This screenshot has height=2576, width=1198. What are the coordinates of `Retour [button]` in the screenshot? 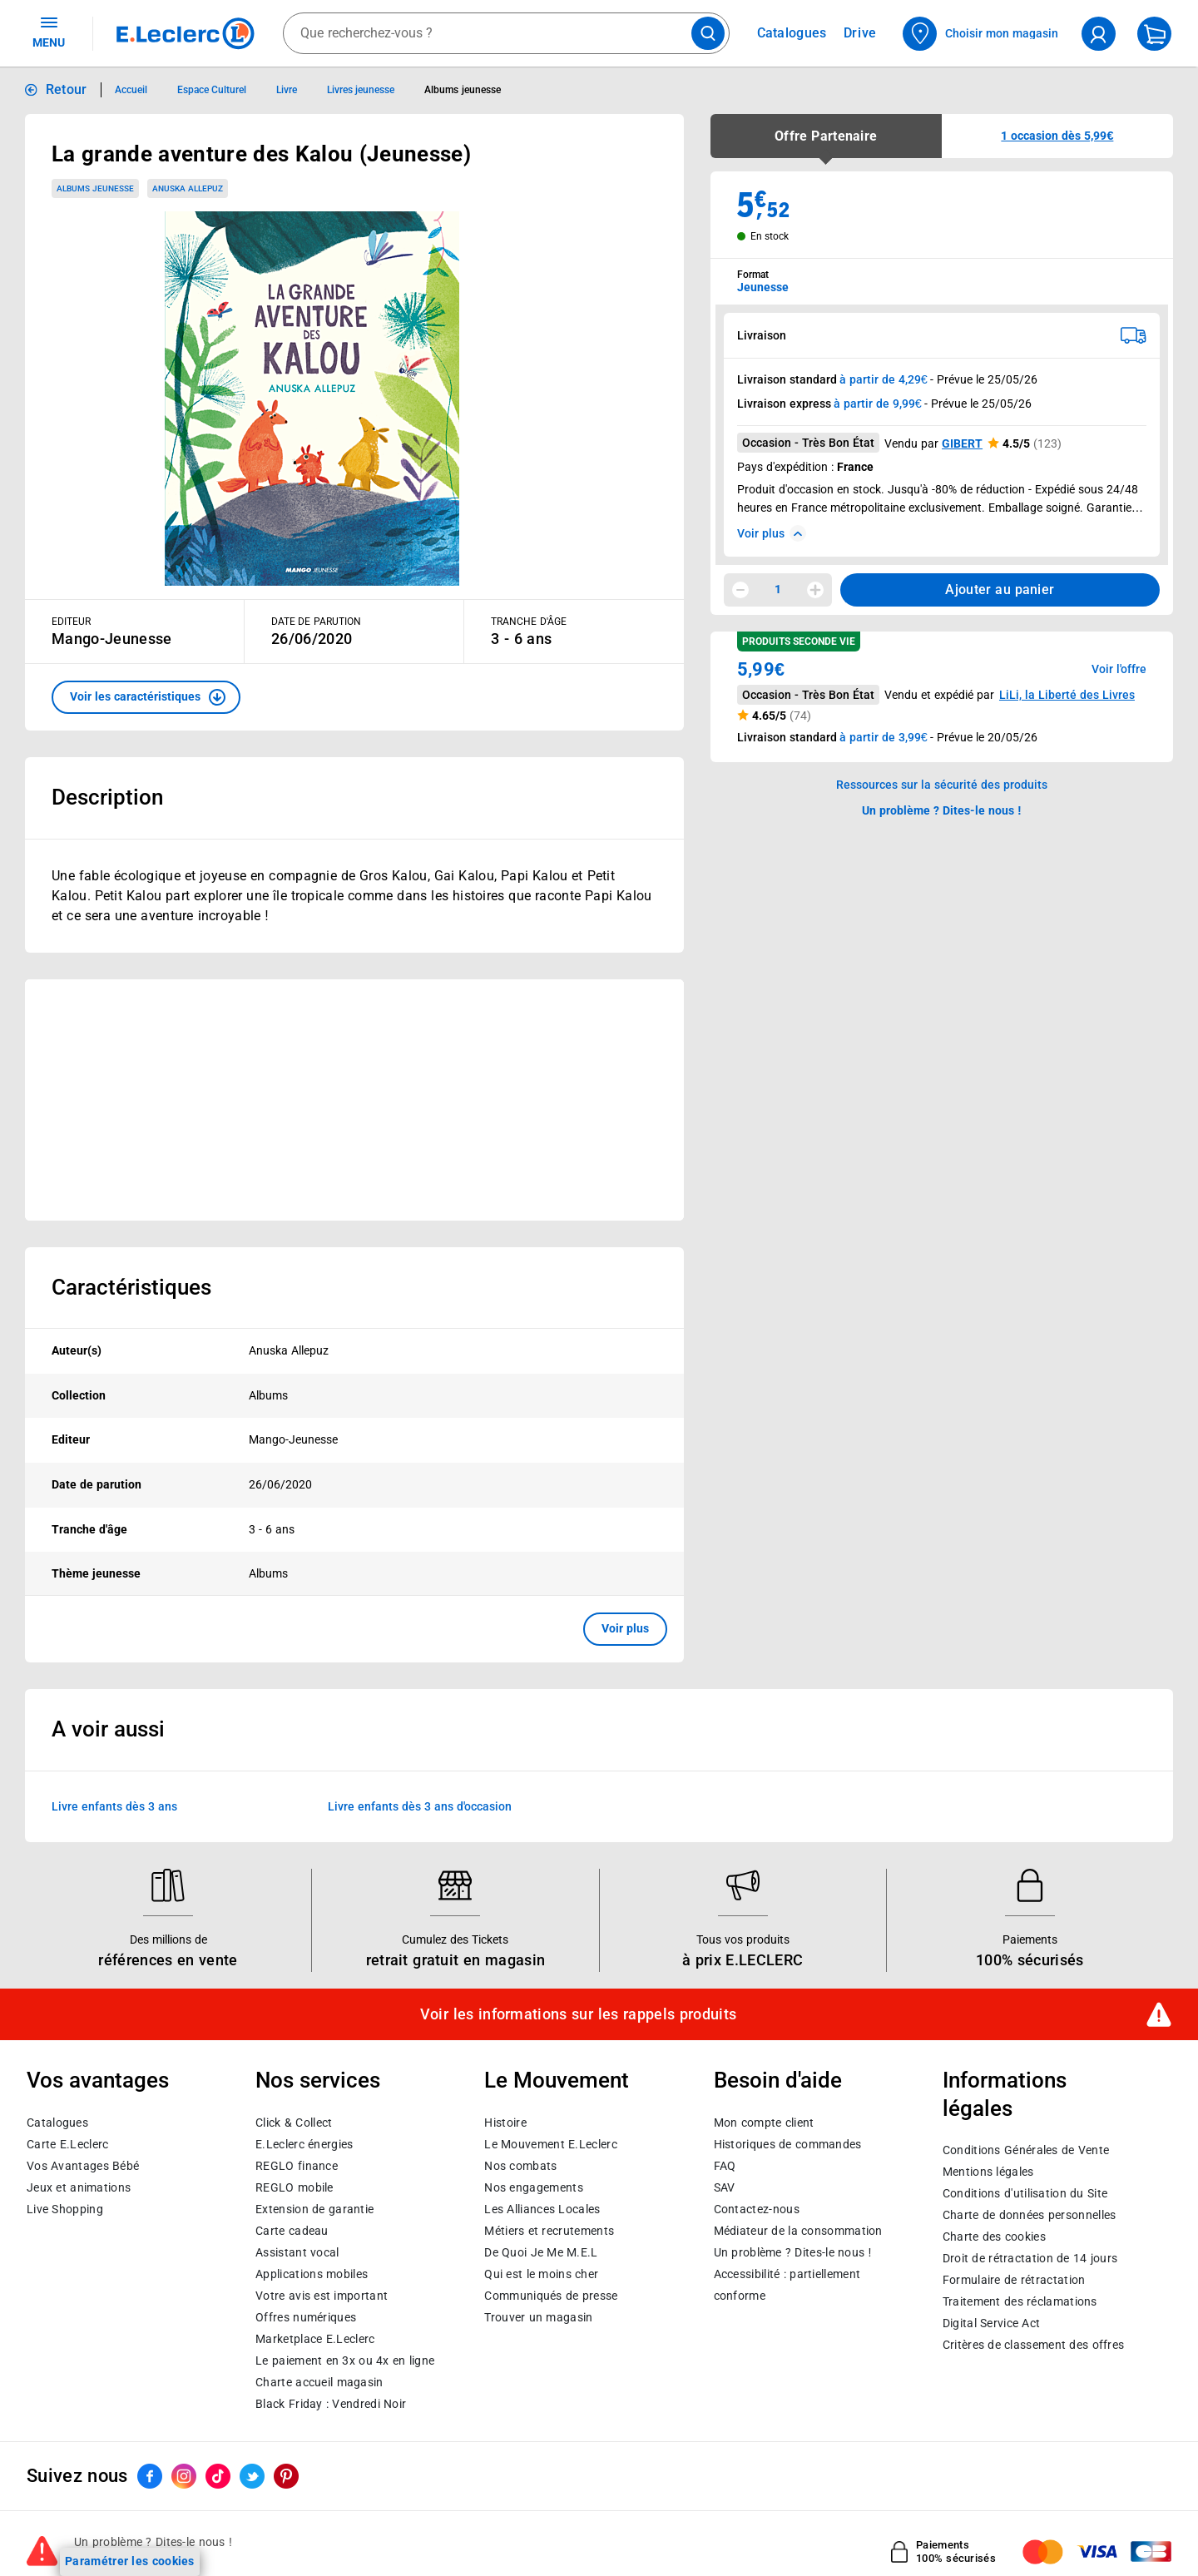 It's located at (66, 89).